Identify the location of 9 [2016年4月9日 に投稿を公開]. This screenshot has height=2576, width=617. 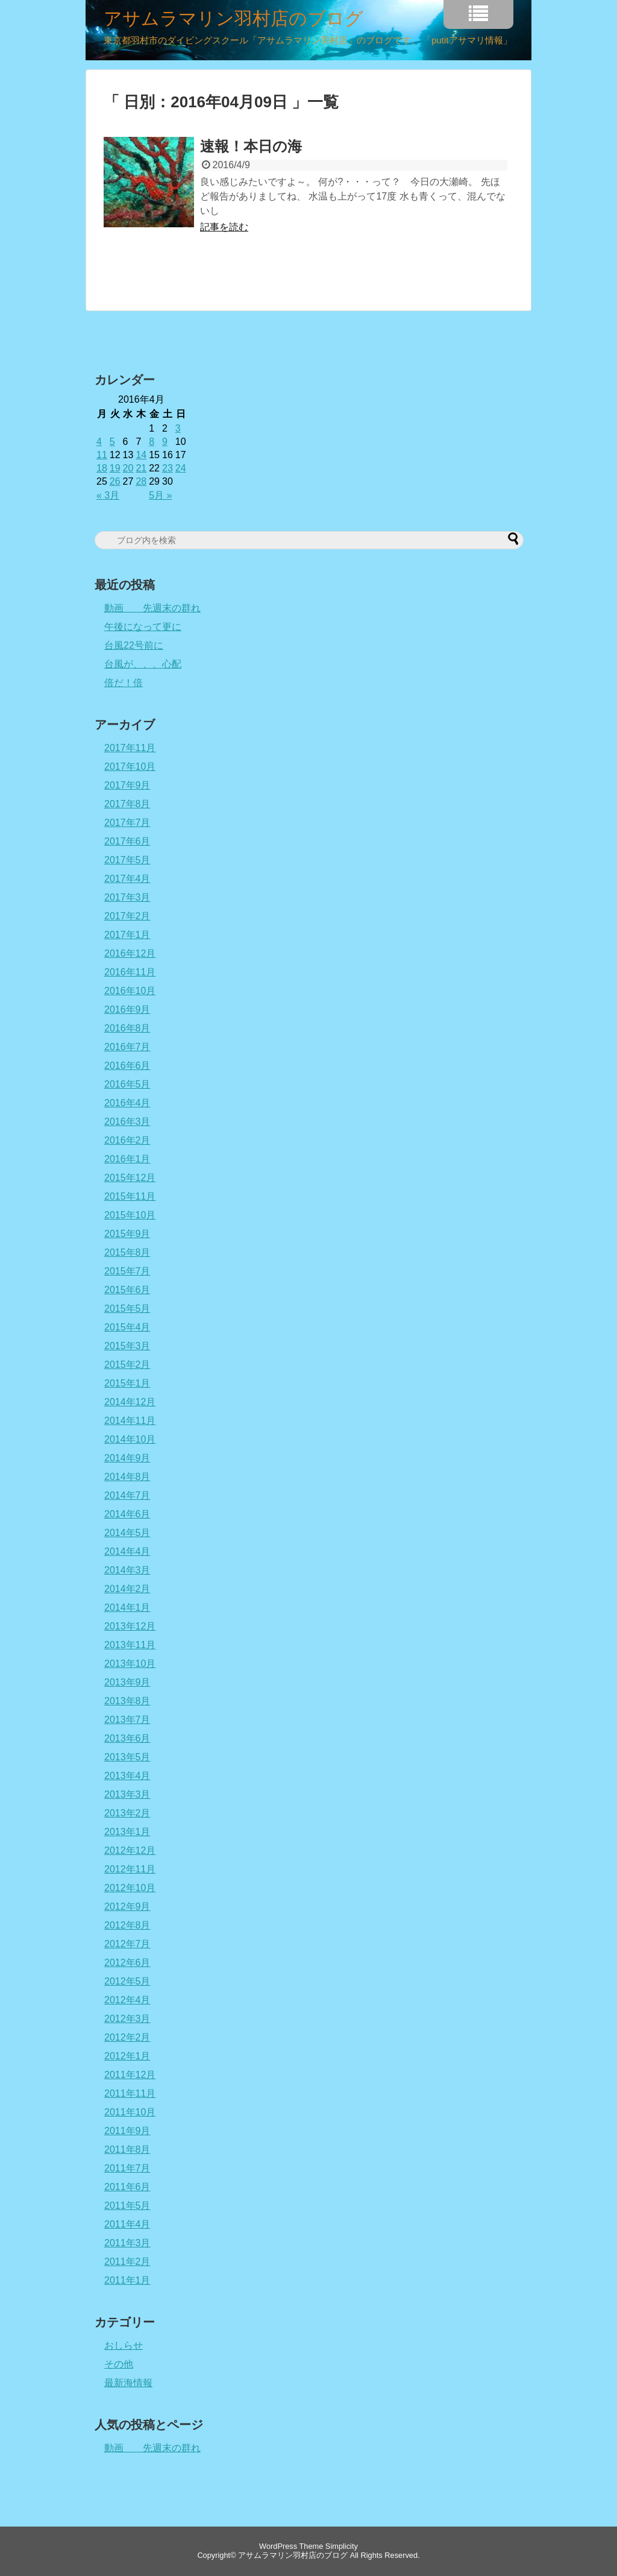
(165, 441).